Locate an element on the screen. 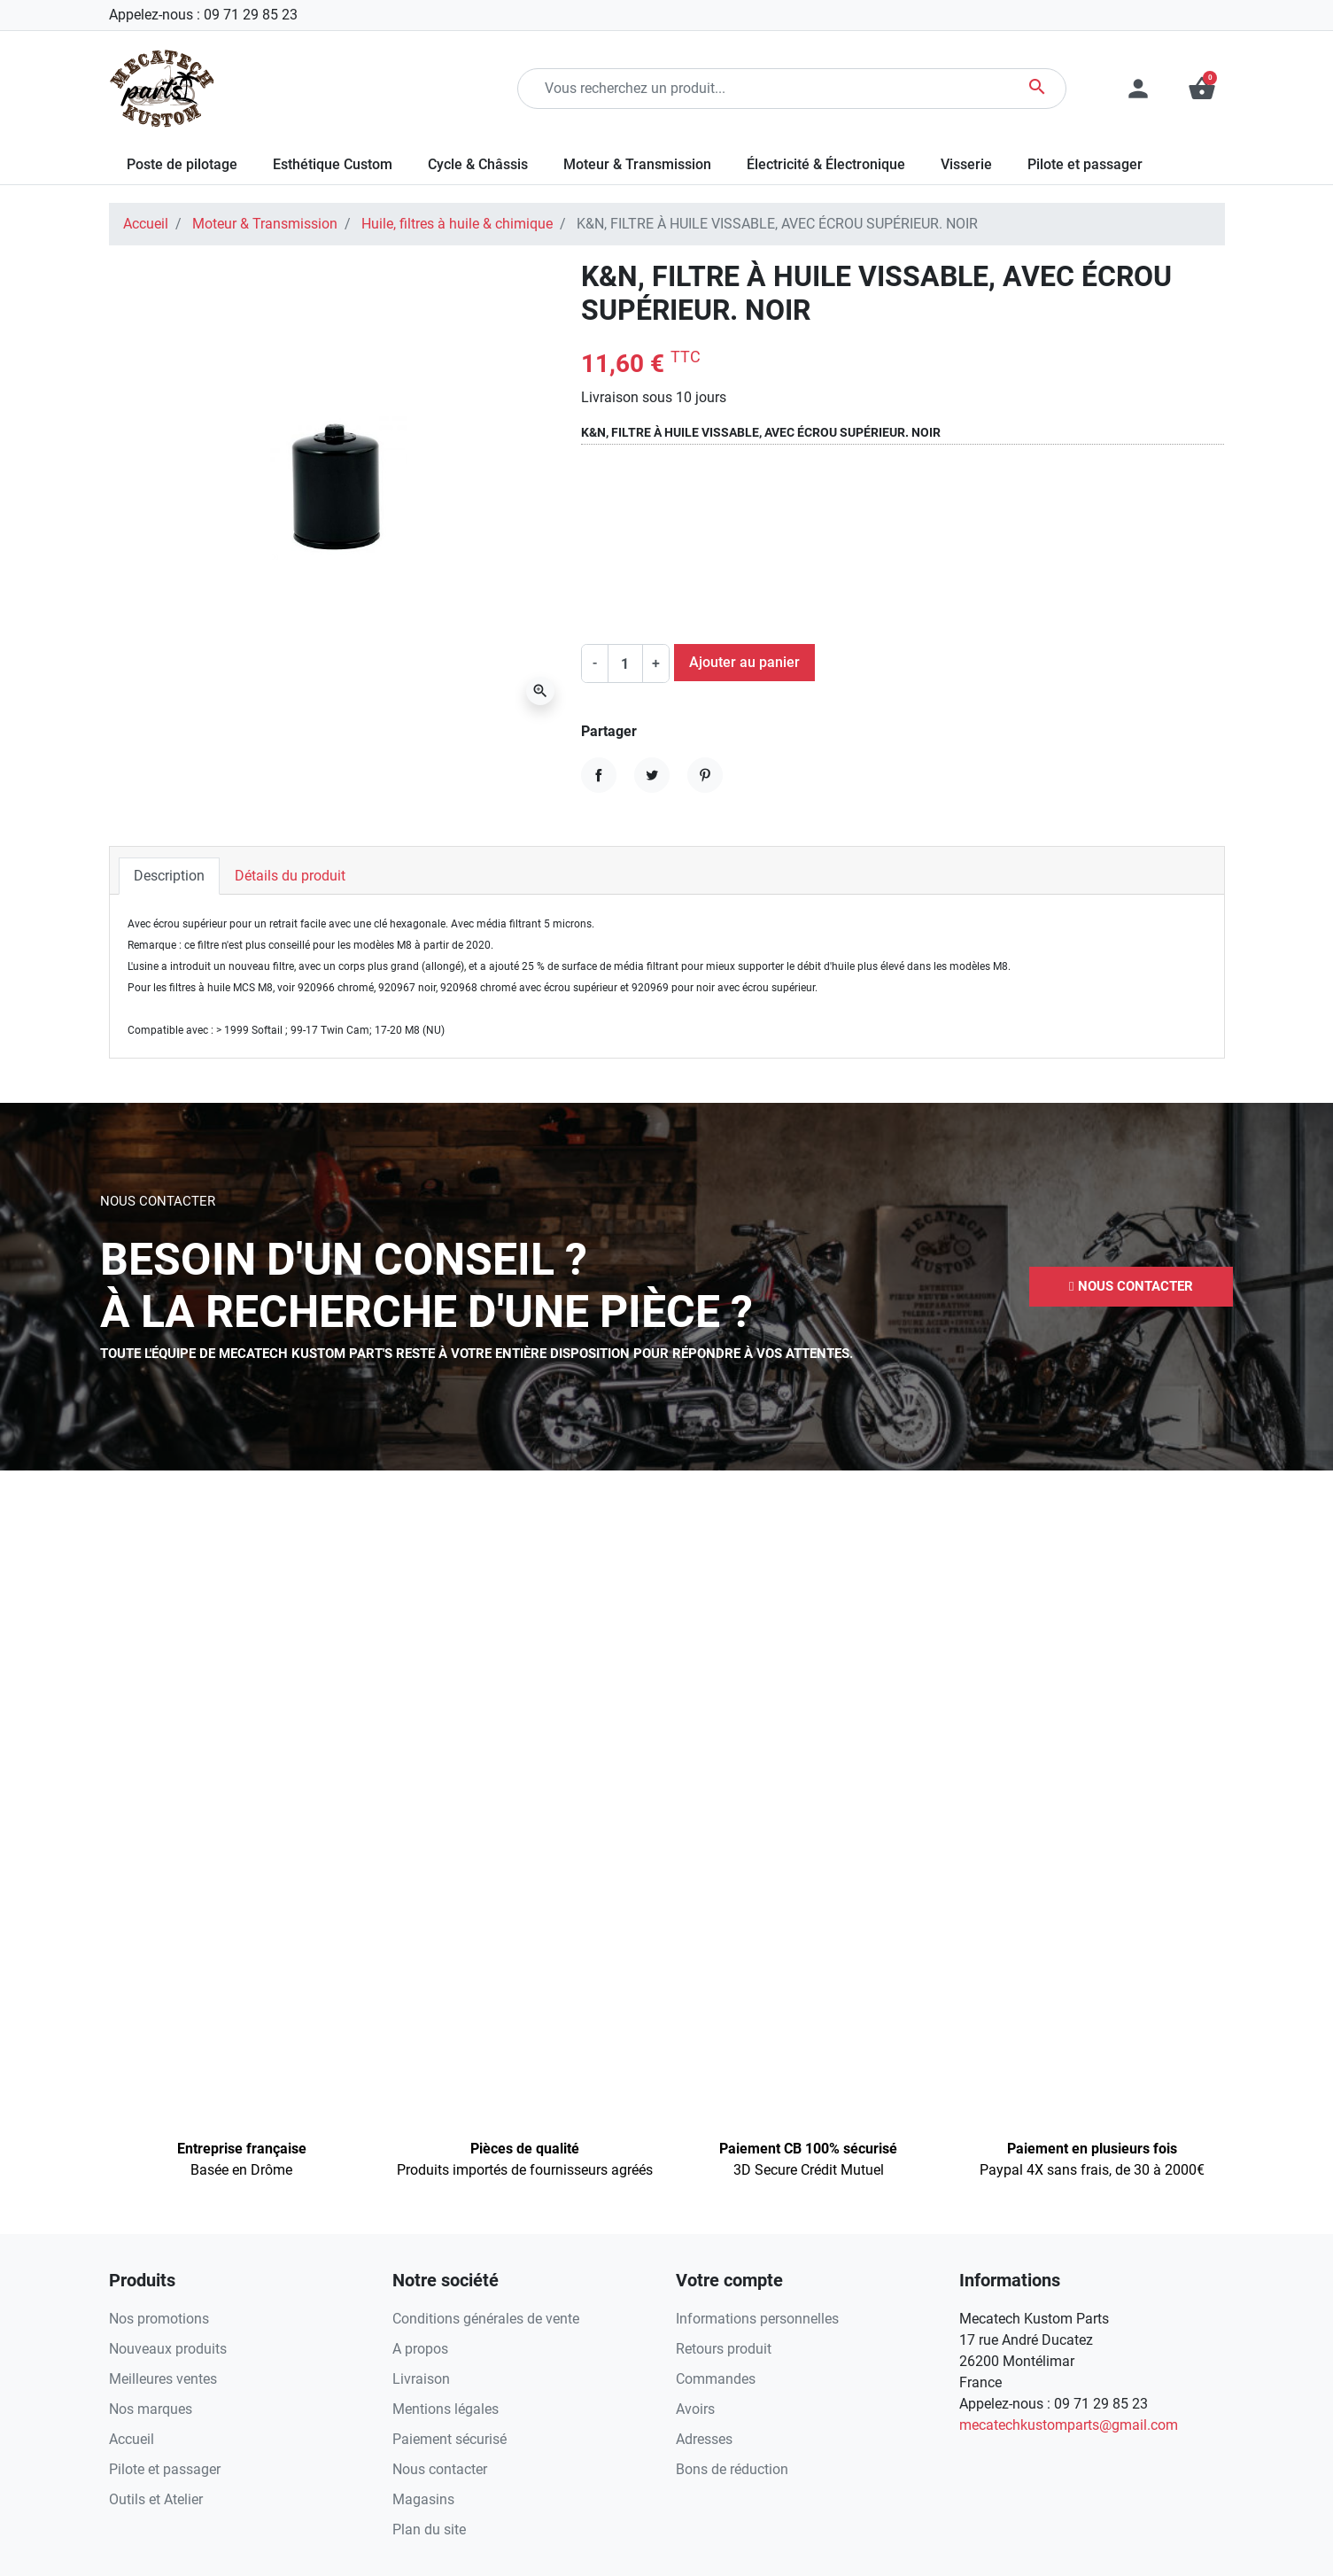 The width and height of the screenshot is (1333, 2576). Mentions légales is located at coordinates (445, 2409).